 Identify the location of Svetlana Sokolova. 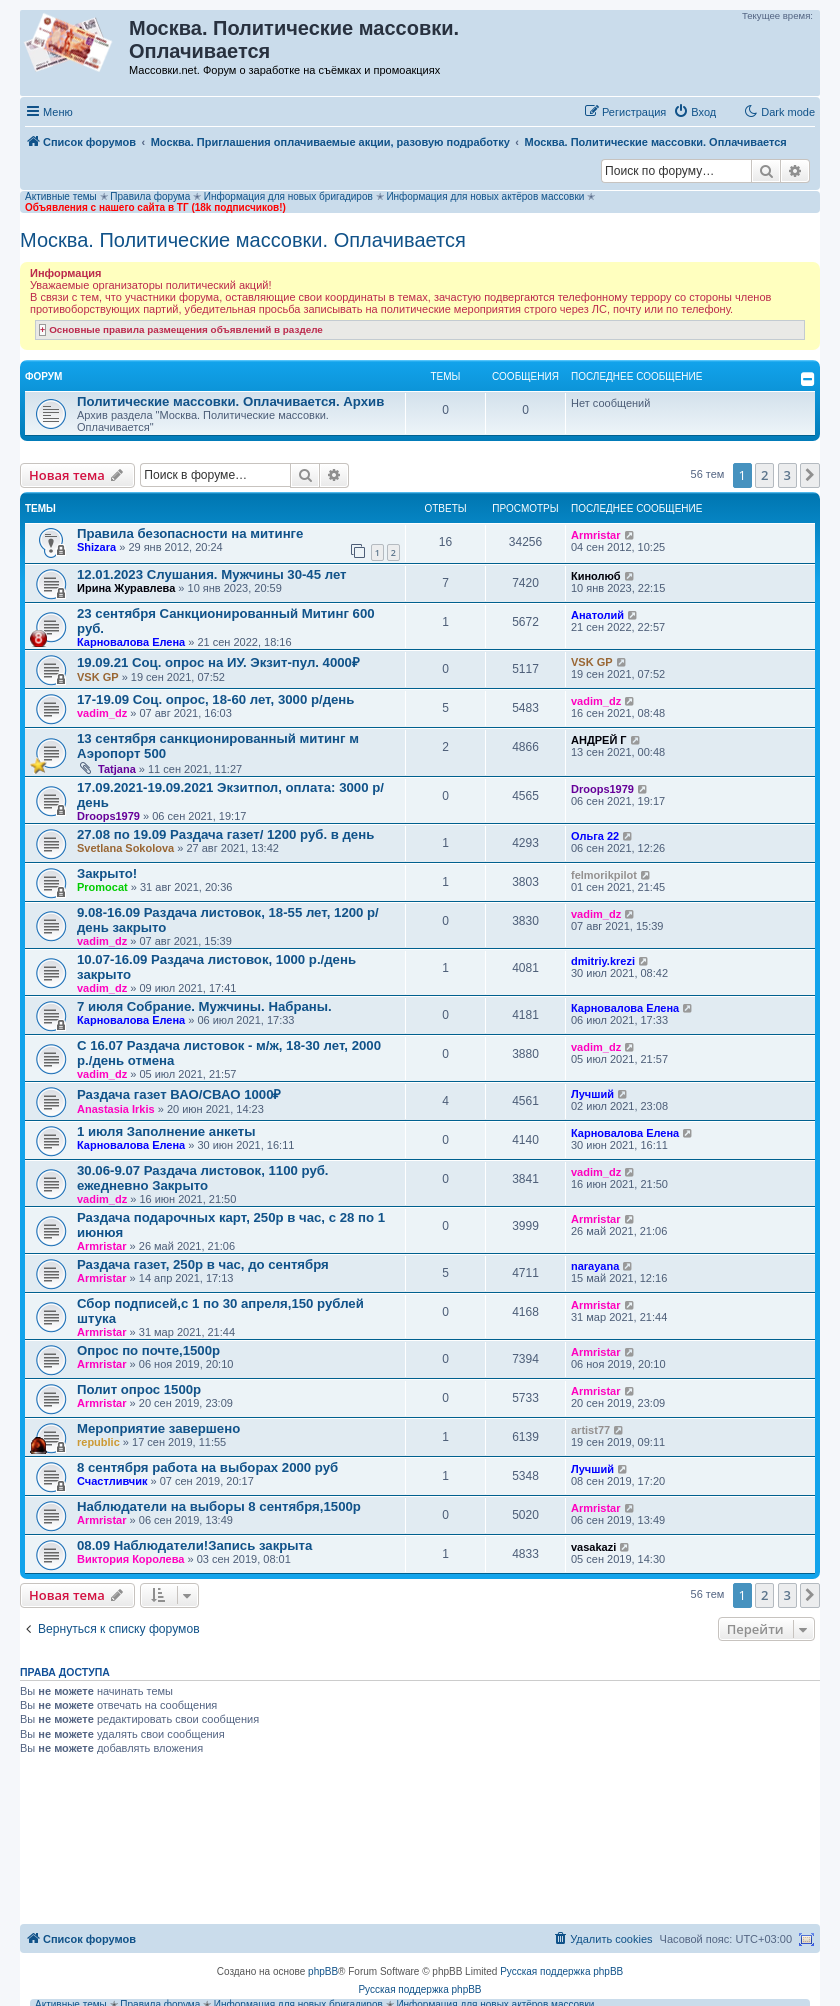
(125, 848).